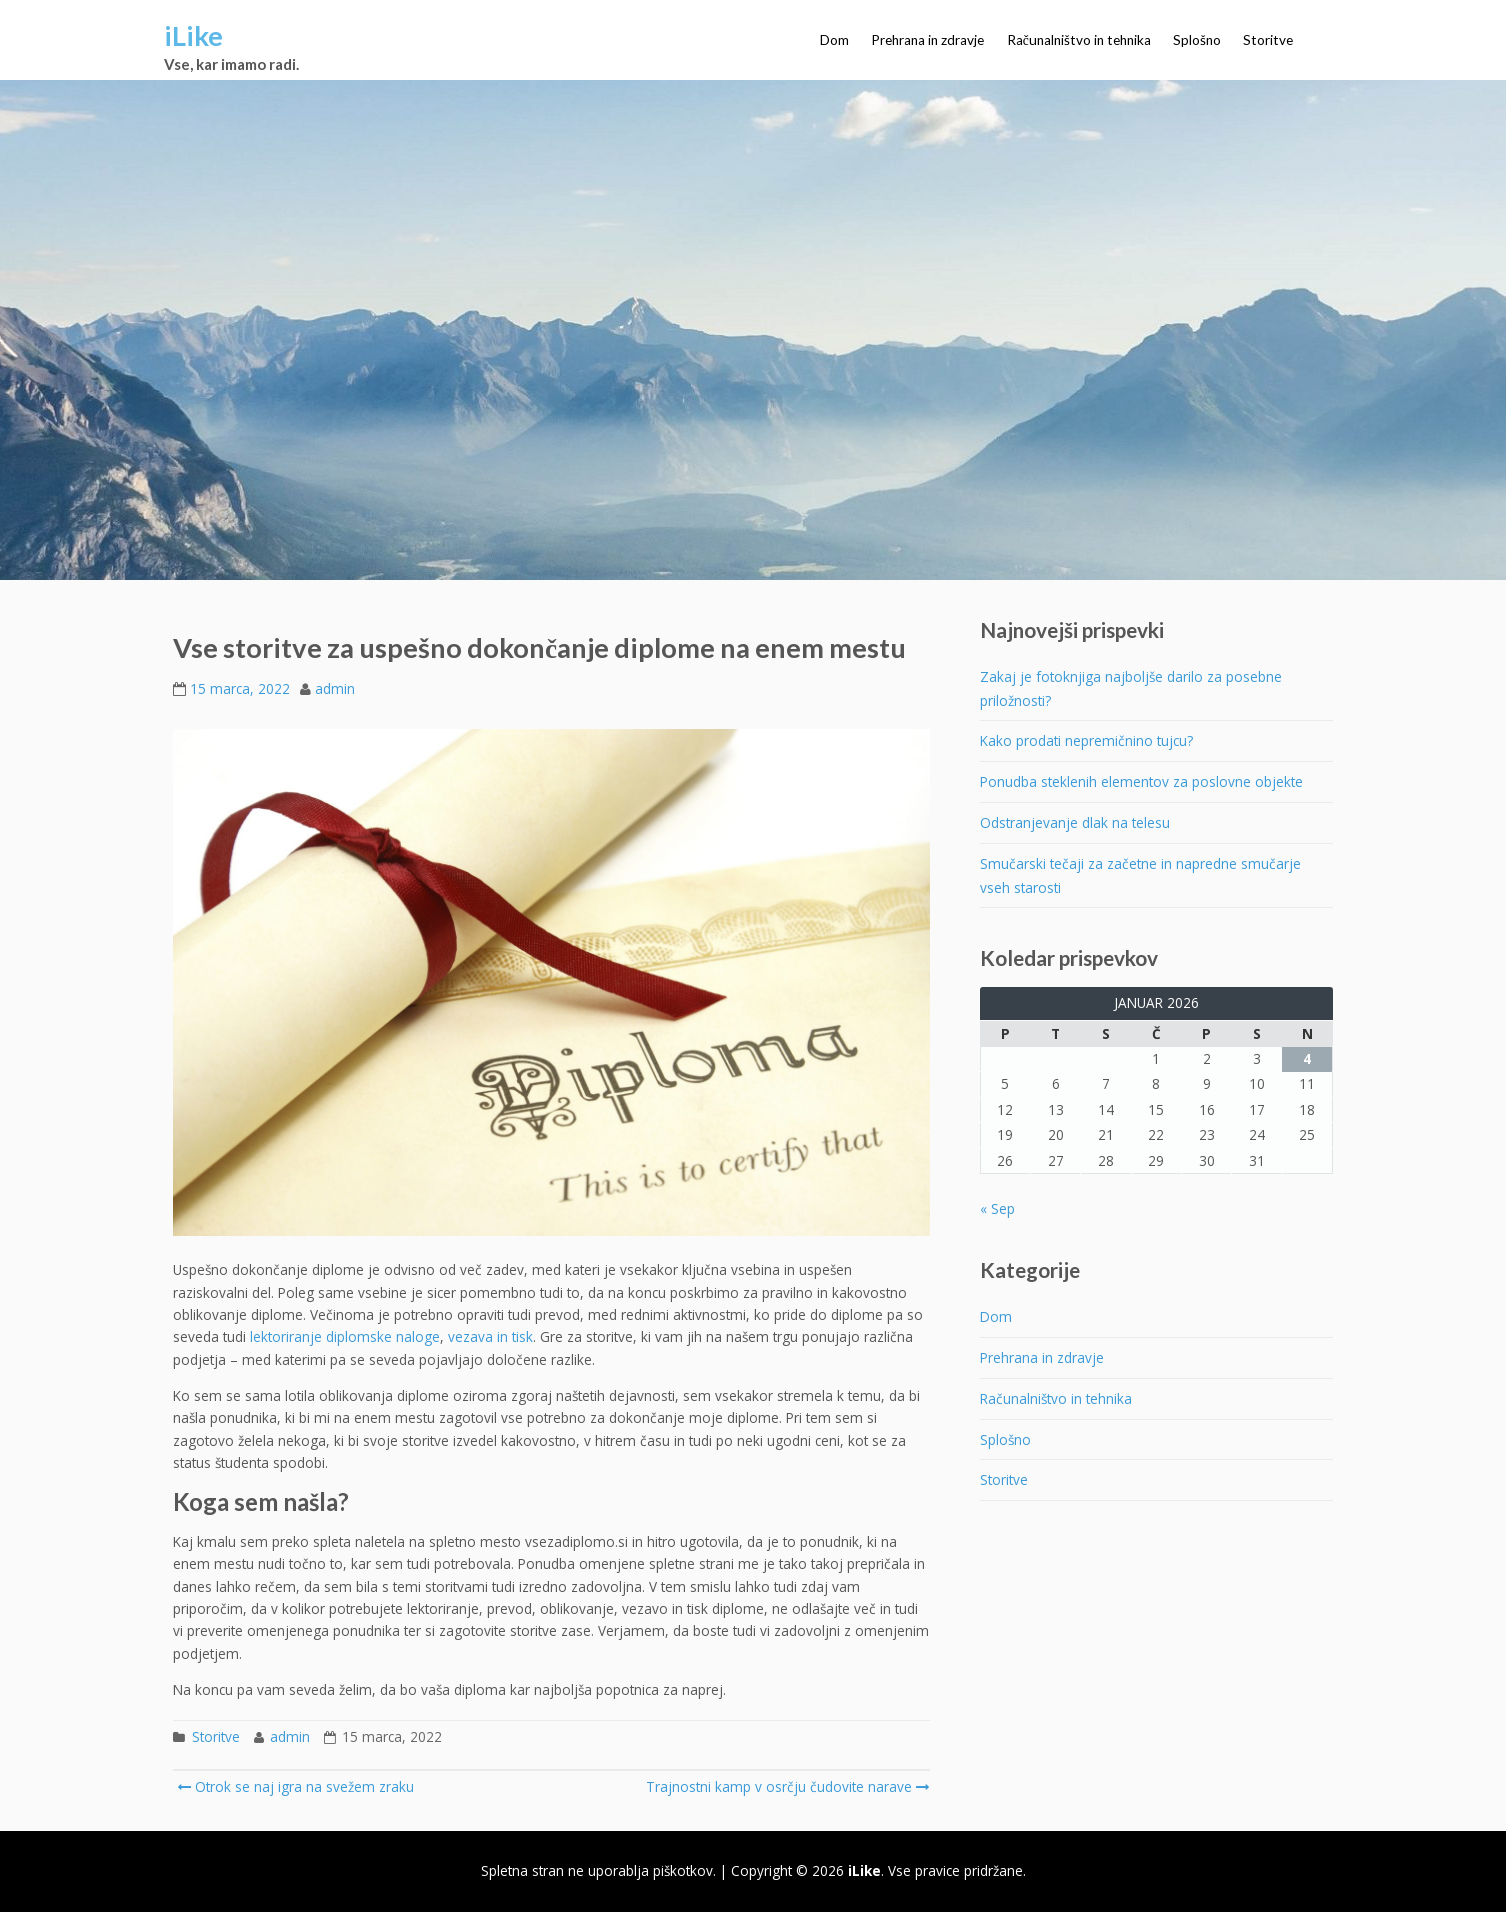  Describe the element at coordinates (335, 688) in the screenshot. I see `admin` at that location.